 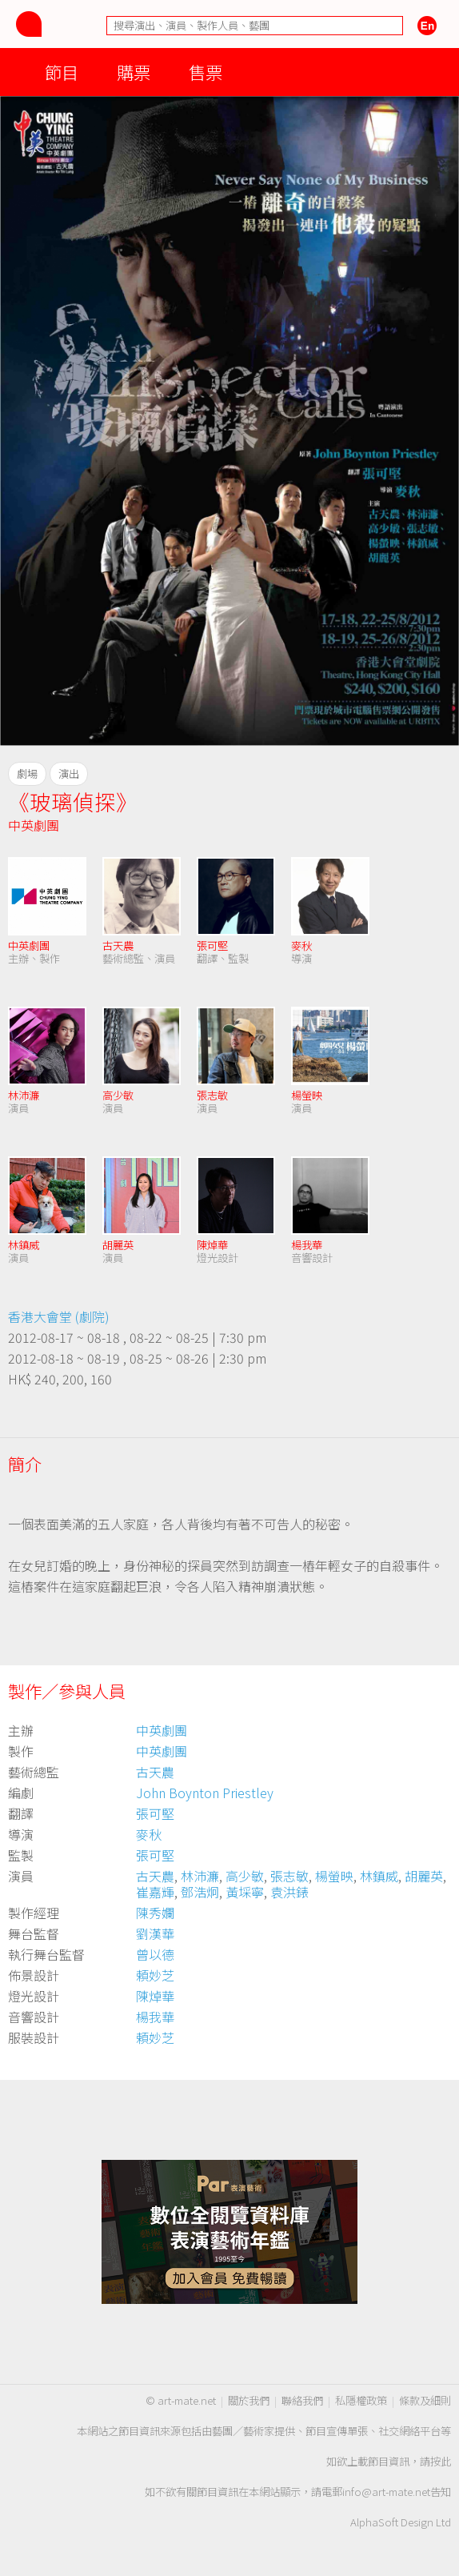 I want to click on 按此, so click(x=440, y=2461).